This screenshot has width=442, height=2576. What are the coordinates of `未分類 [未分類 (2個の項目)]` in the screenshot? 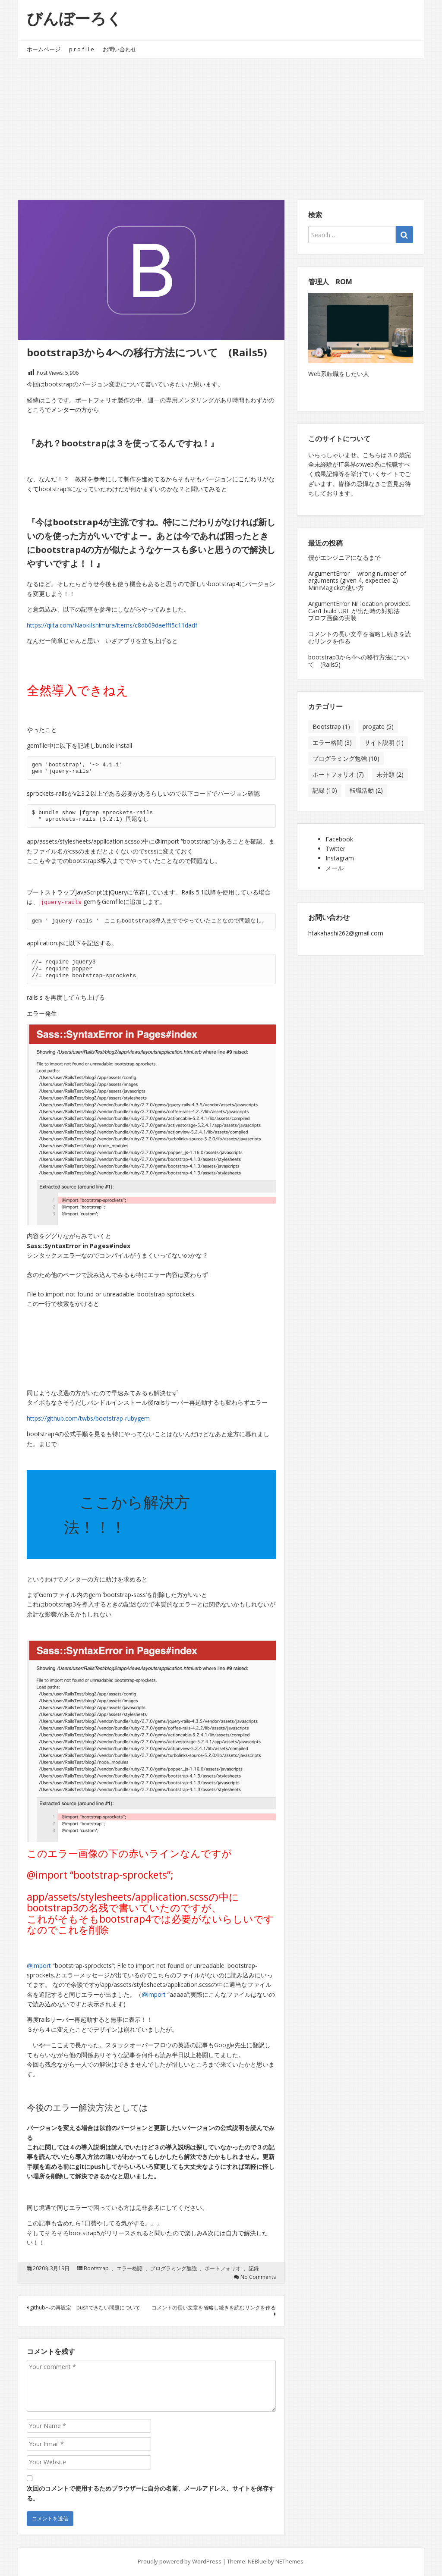 It's located at (390, 774).